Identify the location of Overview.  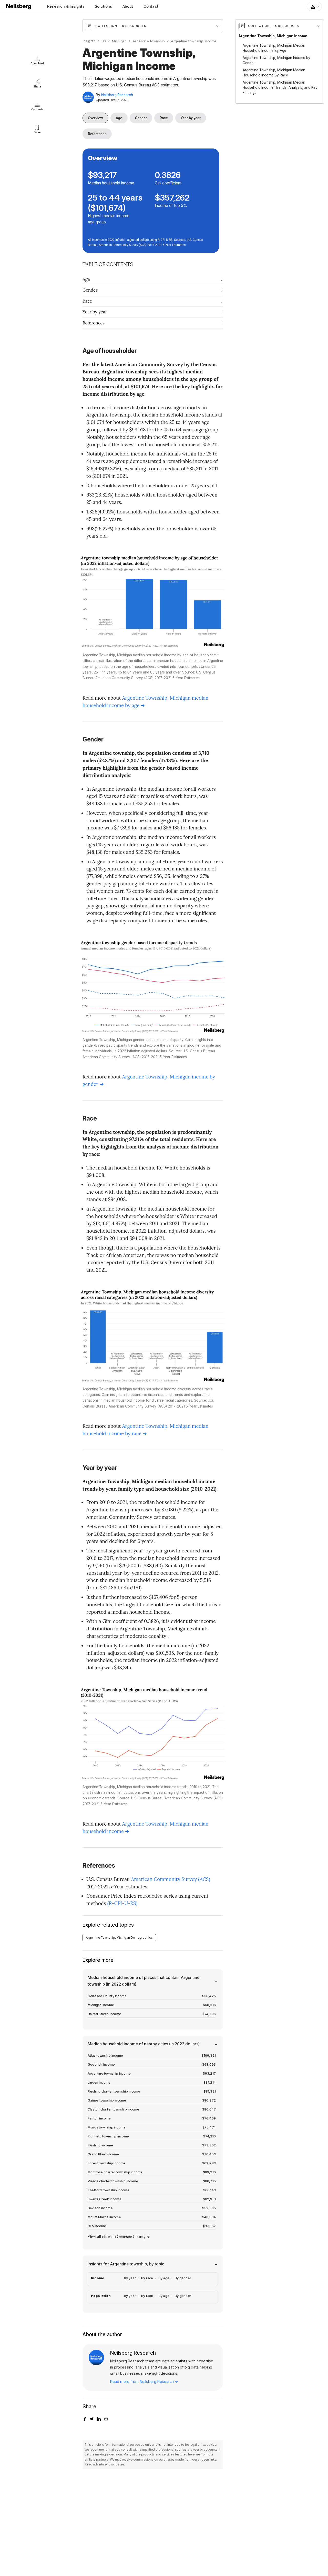
(95, 118).